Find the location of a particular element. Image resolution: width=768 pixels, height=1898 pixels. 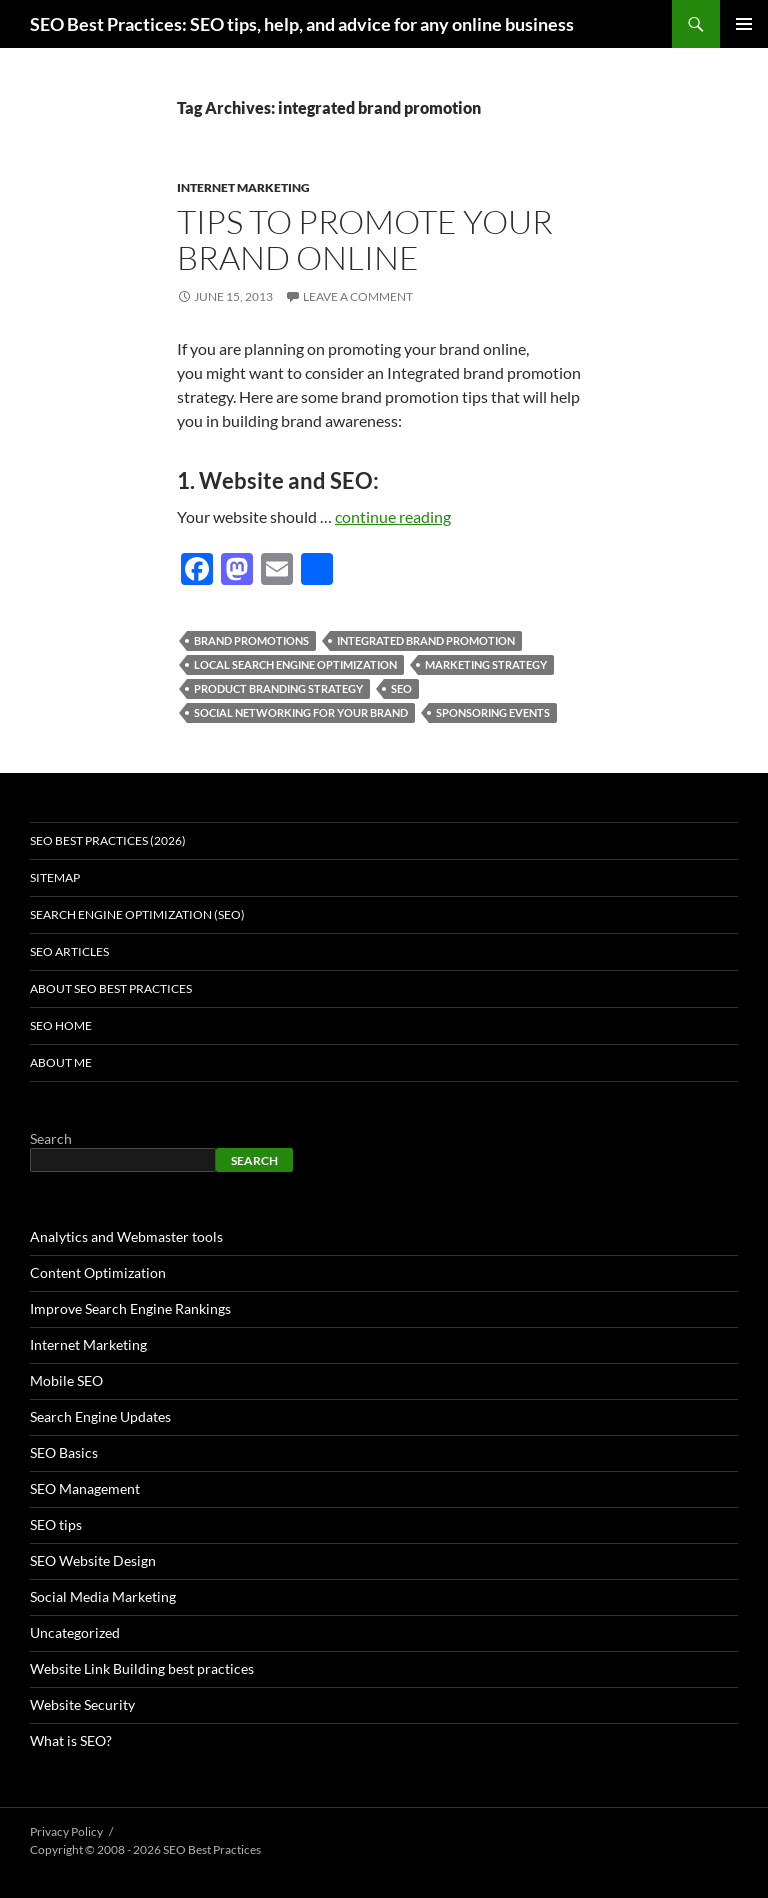

Social Media Marketing is located at coordinates (103, 1596).